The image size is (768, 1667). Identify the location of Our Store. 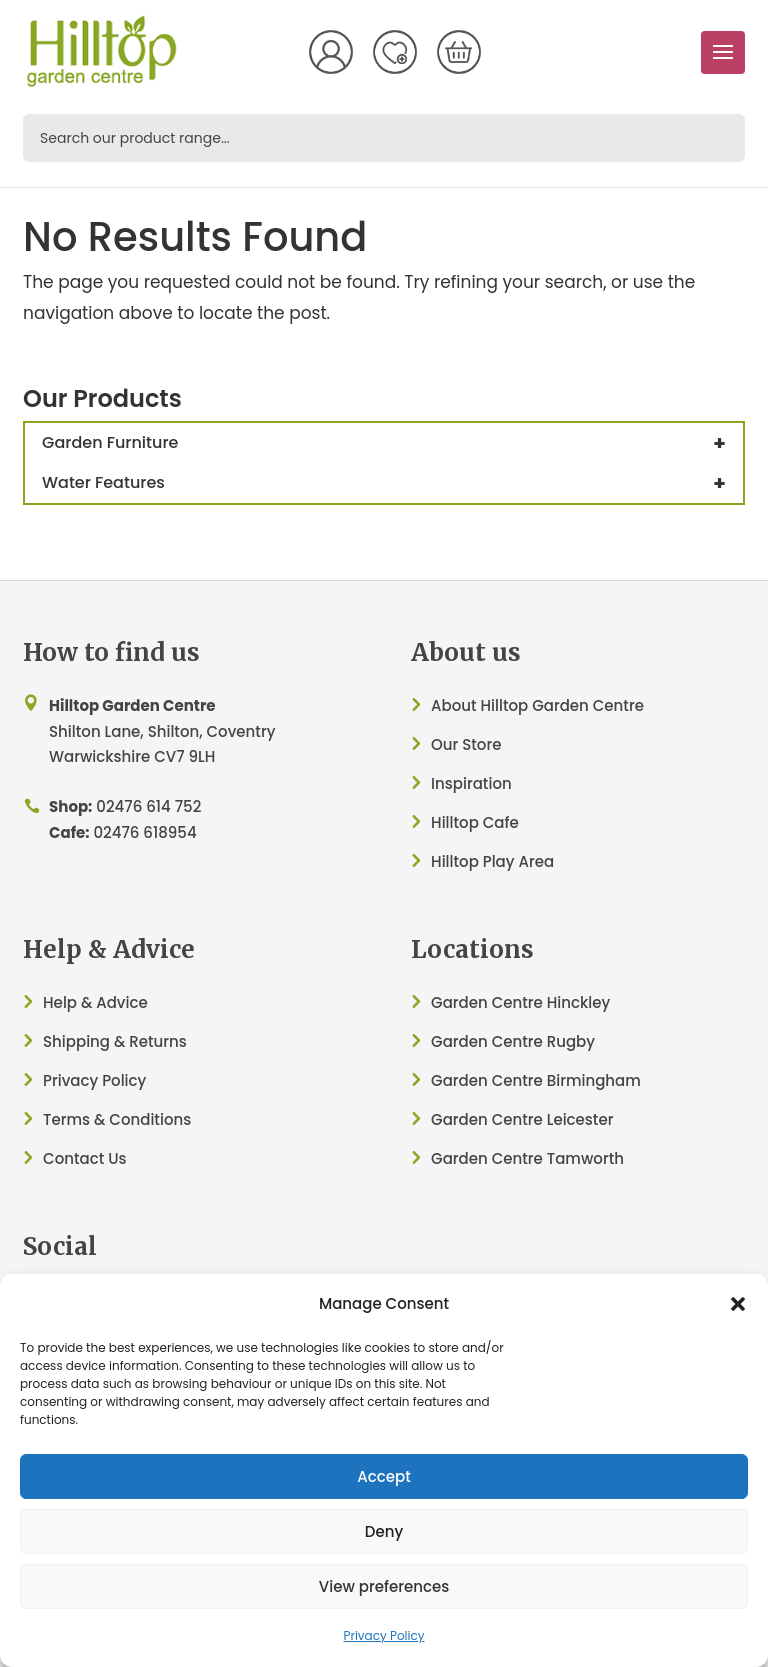
(466, 744).